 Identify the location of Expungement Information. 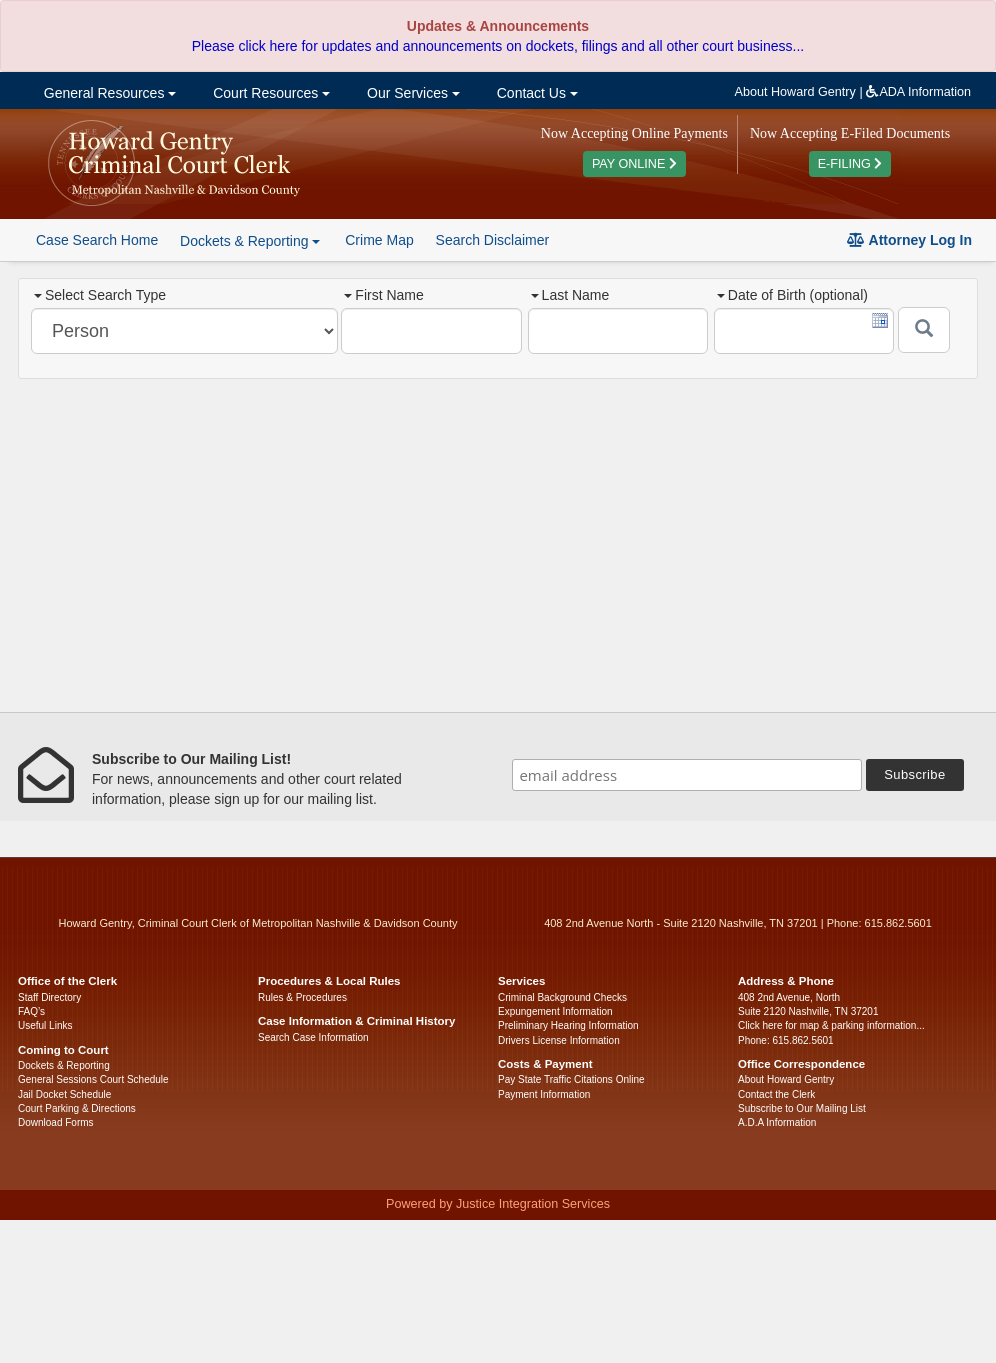
(555, 1011).